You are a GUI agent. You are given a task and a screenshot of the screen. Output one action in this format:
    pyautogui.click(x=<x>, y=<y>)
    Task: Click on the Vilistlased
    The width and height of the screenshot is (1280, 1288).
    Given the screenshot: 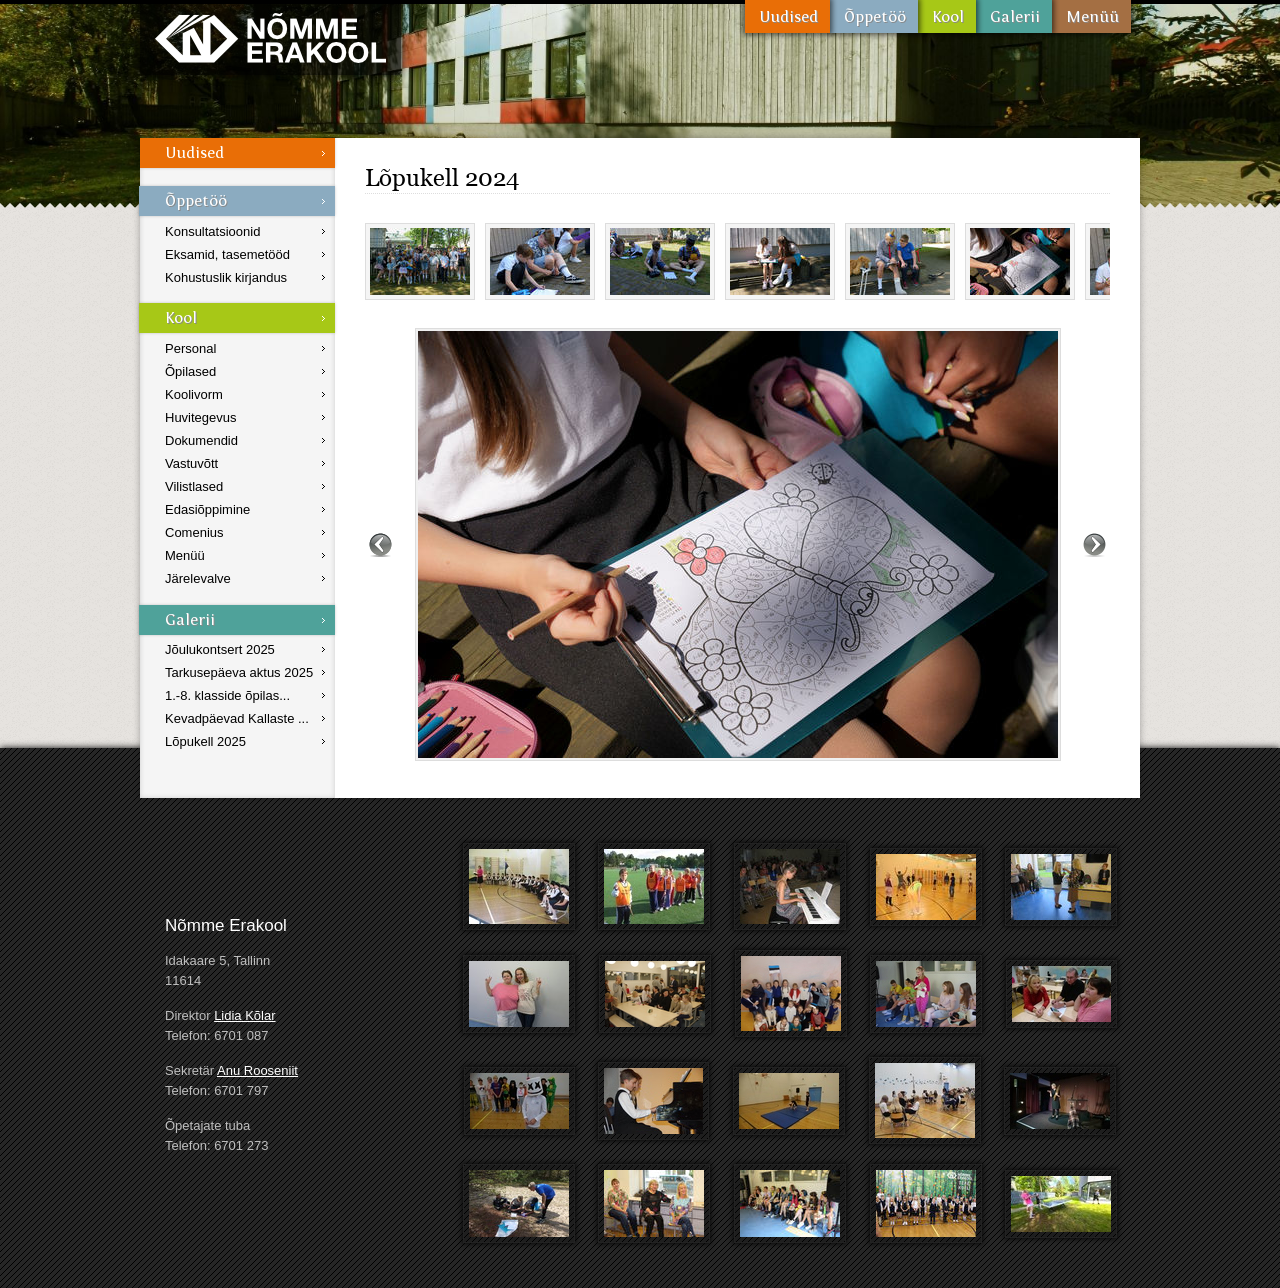 What is the action you would take?
    pyautogui.click(x=194, y=486)
    